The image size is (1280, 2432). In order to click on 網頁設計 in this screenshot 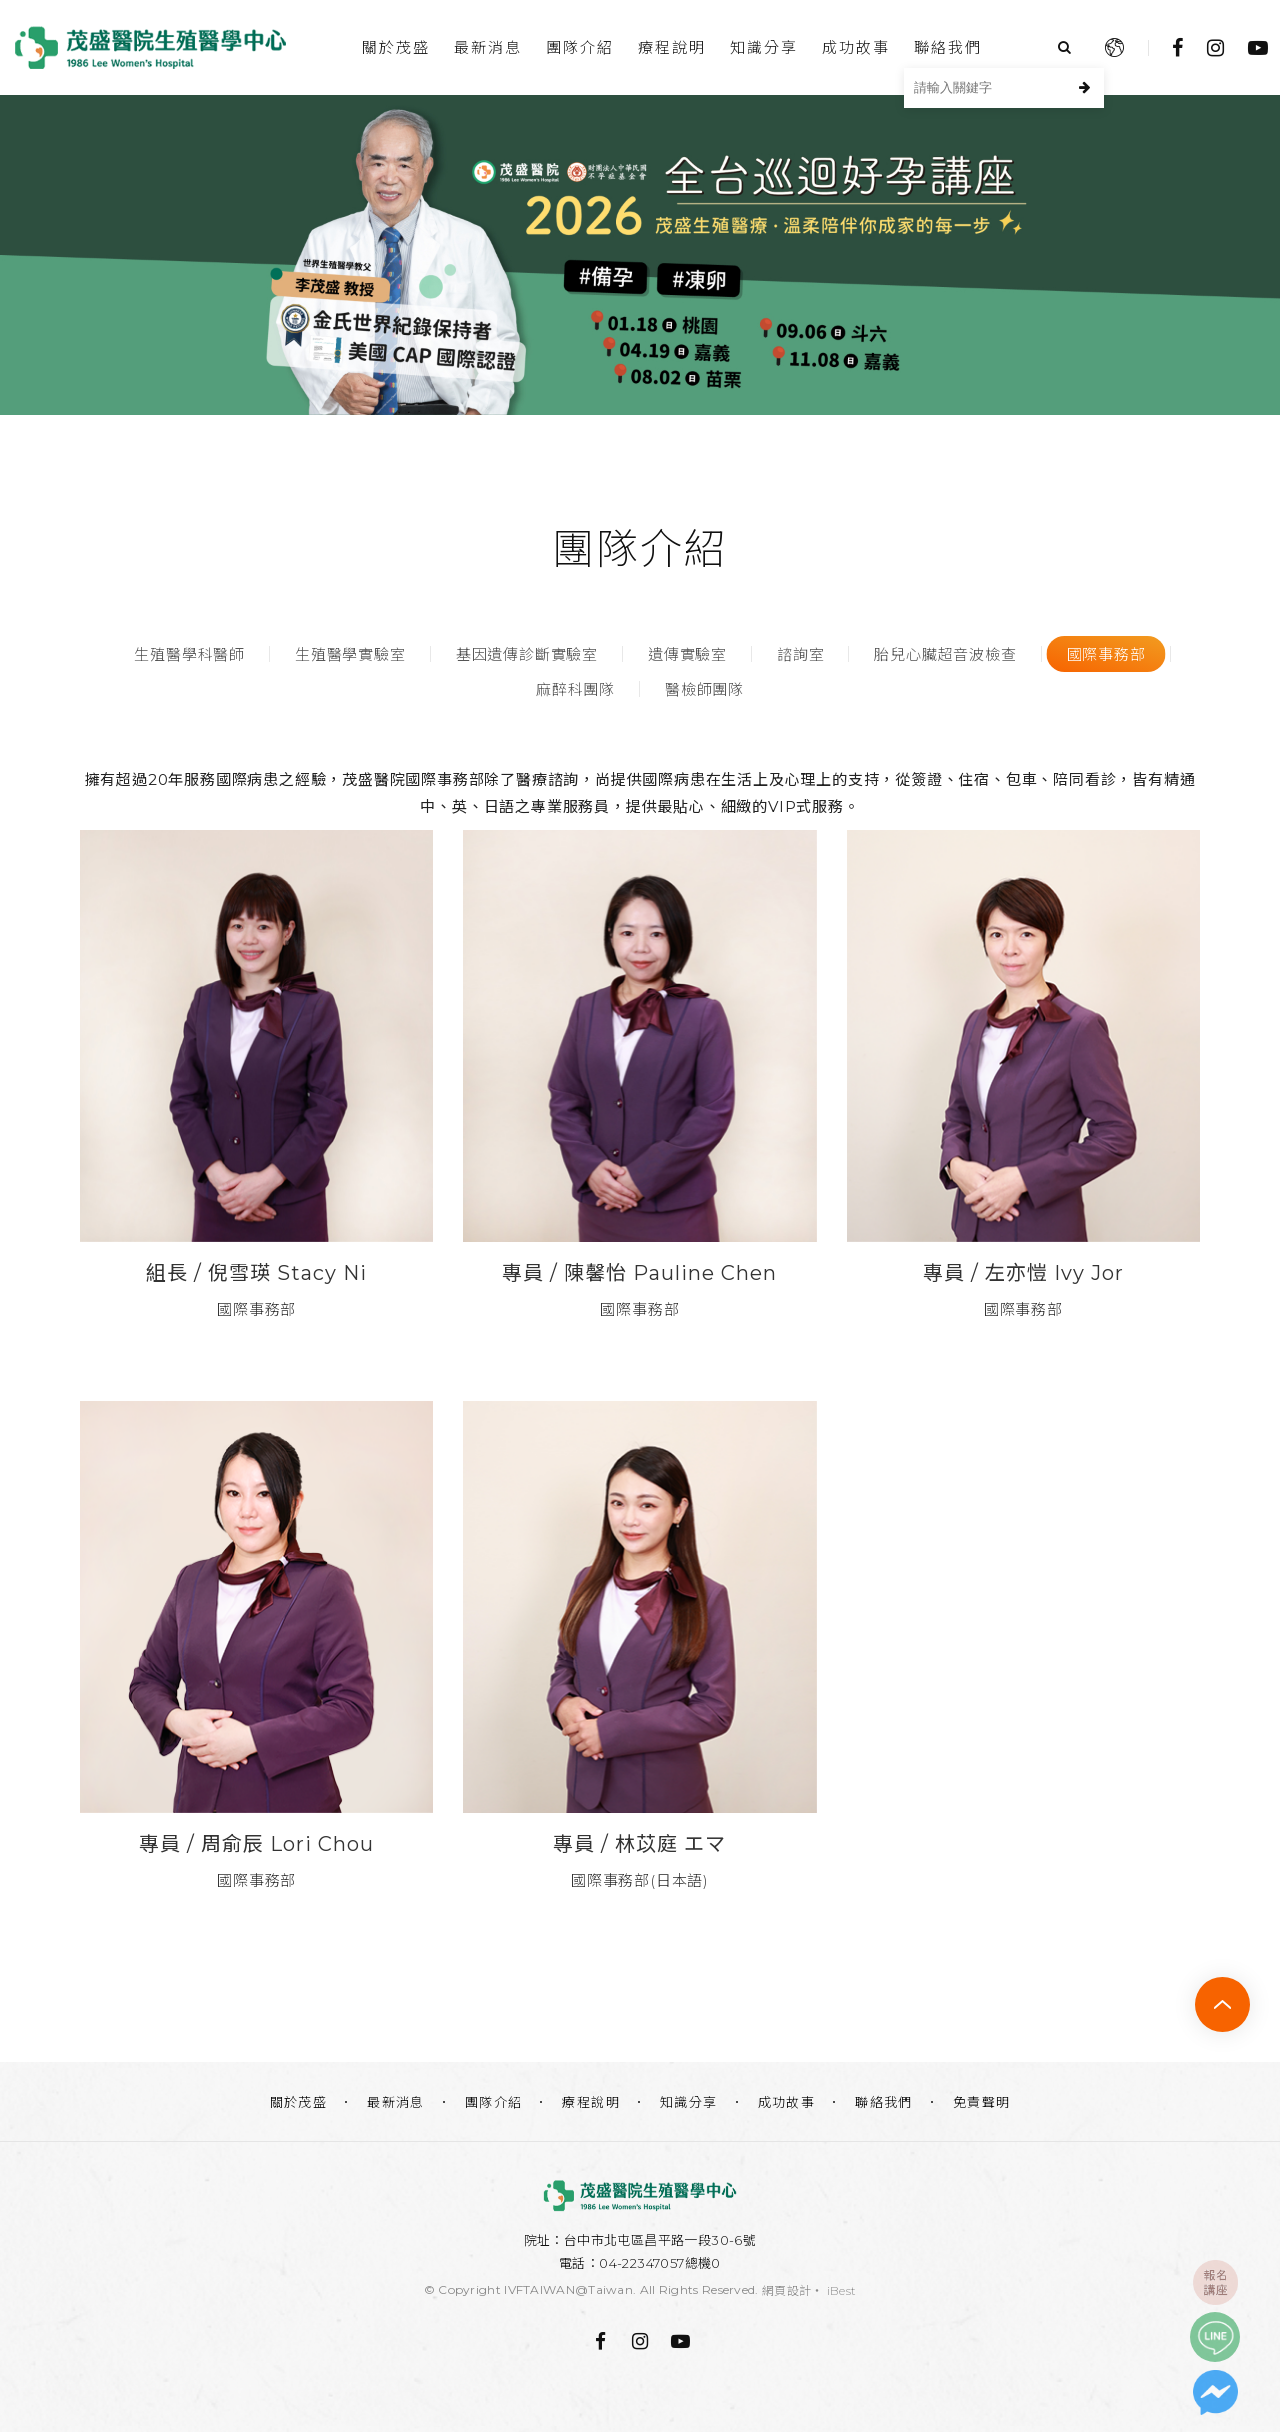, I will do `click(786, 2290)`.